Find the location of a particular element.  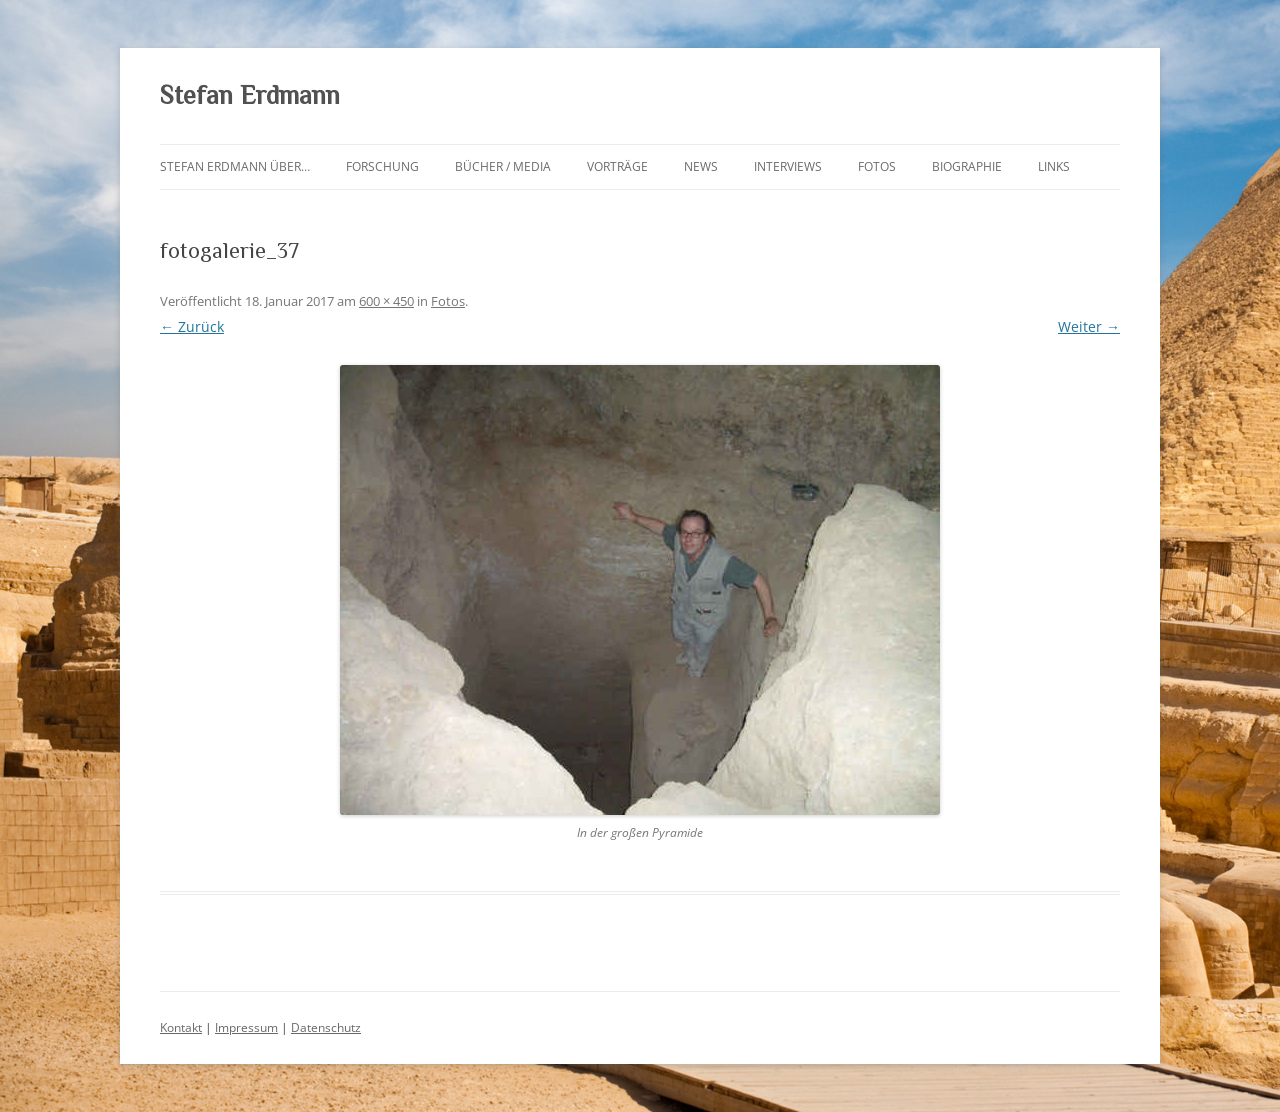

Stefan Erdmann is located at coordinates (250, 95).